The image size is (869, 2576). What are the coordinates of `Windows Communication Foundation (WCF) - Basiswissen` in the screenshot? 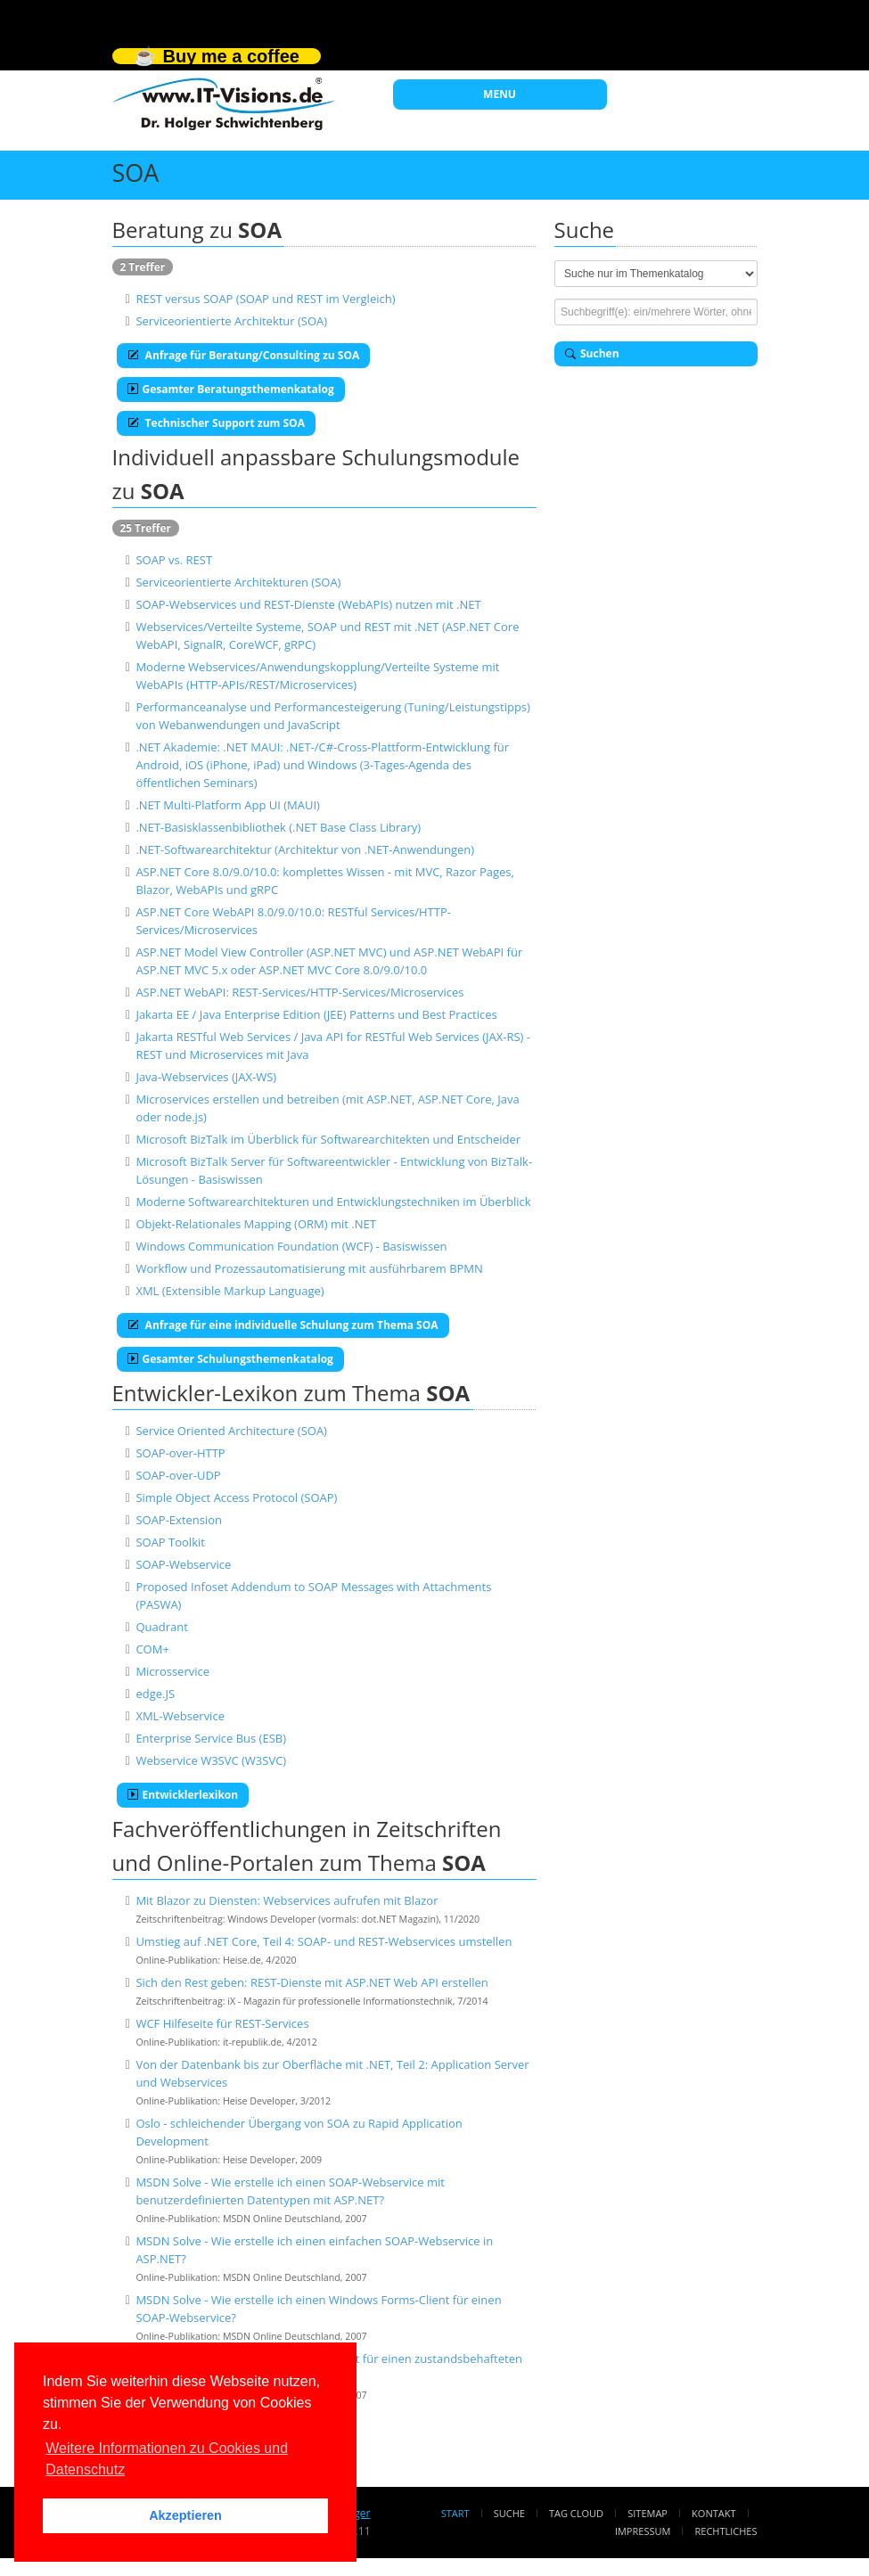 It's located at (291, 1246).